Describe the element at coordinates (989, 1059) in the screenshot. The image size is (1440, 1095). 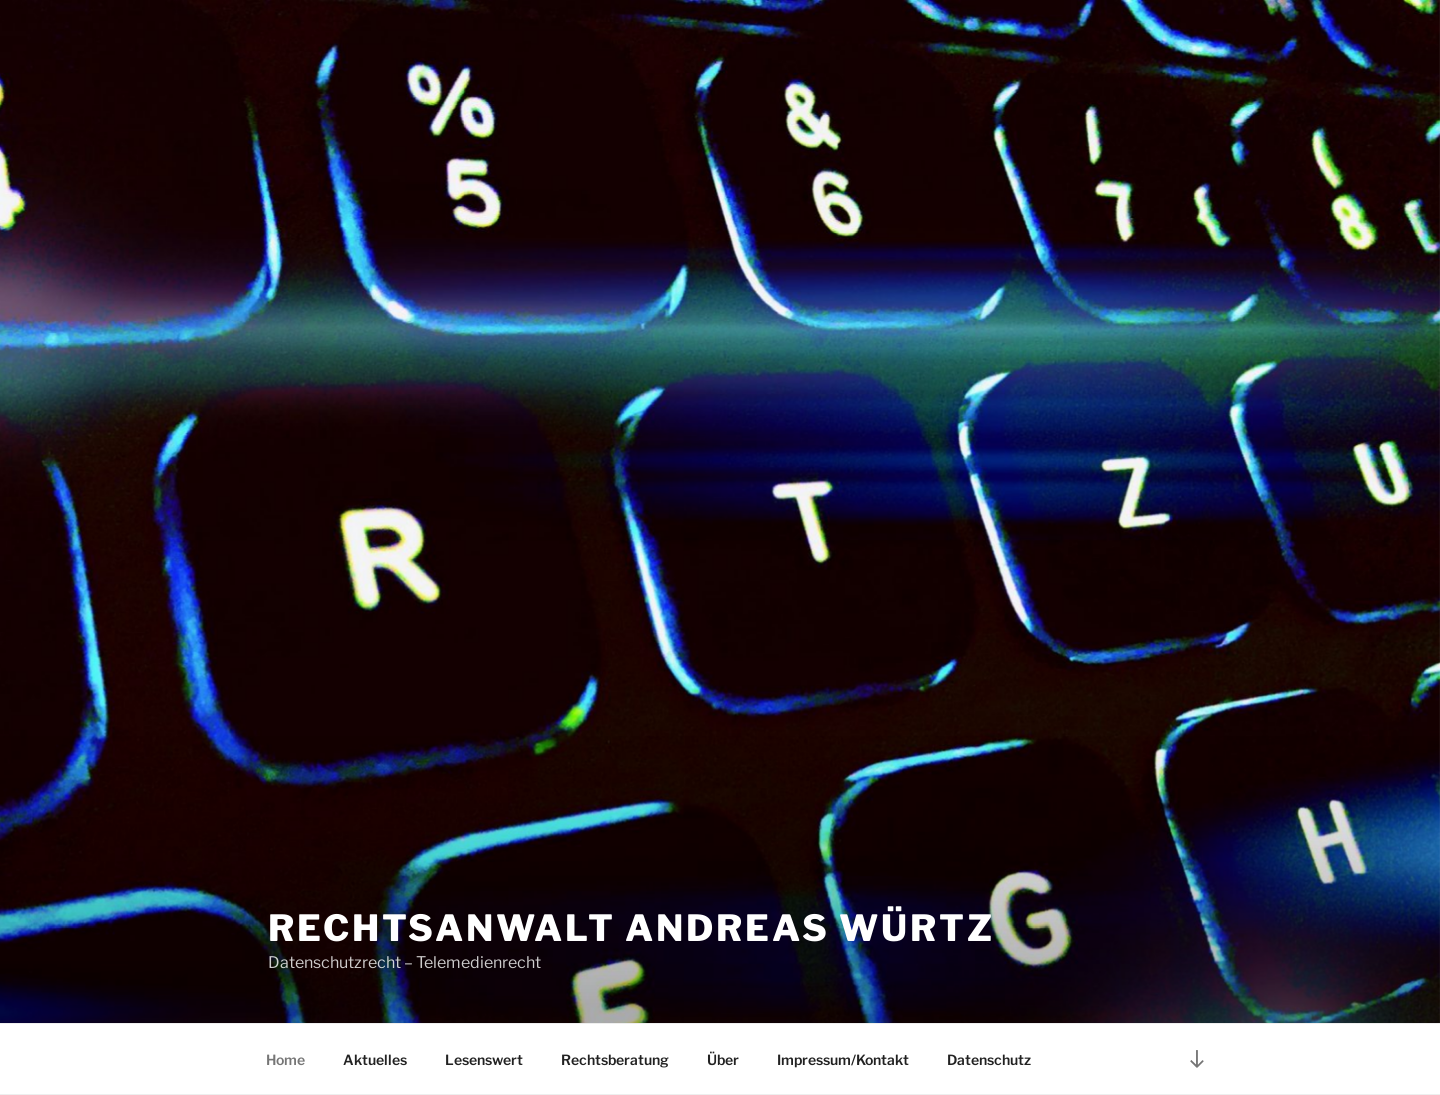
I see `Datenschutz` at that location.